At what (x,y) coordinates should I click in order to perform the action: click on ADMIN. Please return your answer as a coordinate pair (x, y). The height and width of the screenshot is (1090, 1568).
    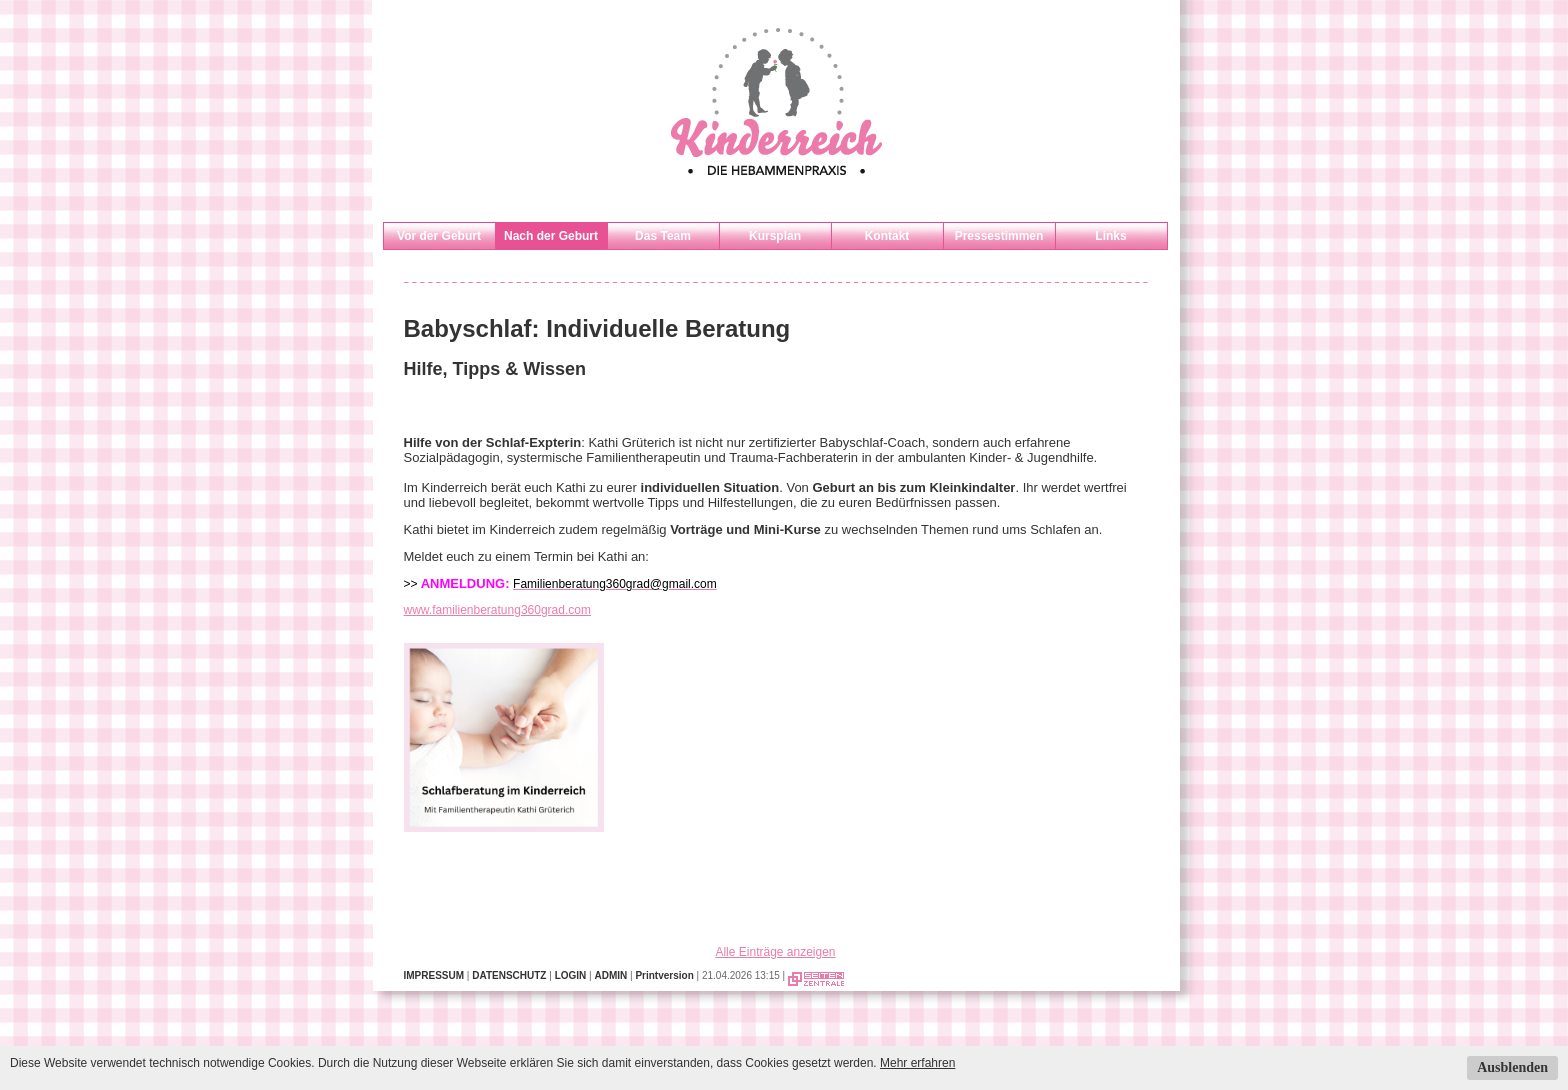
    Looking at the image, I should click on (610, 975).